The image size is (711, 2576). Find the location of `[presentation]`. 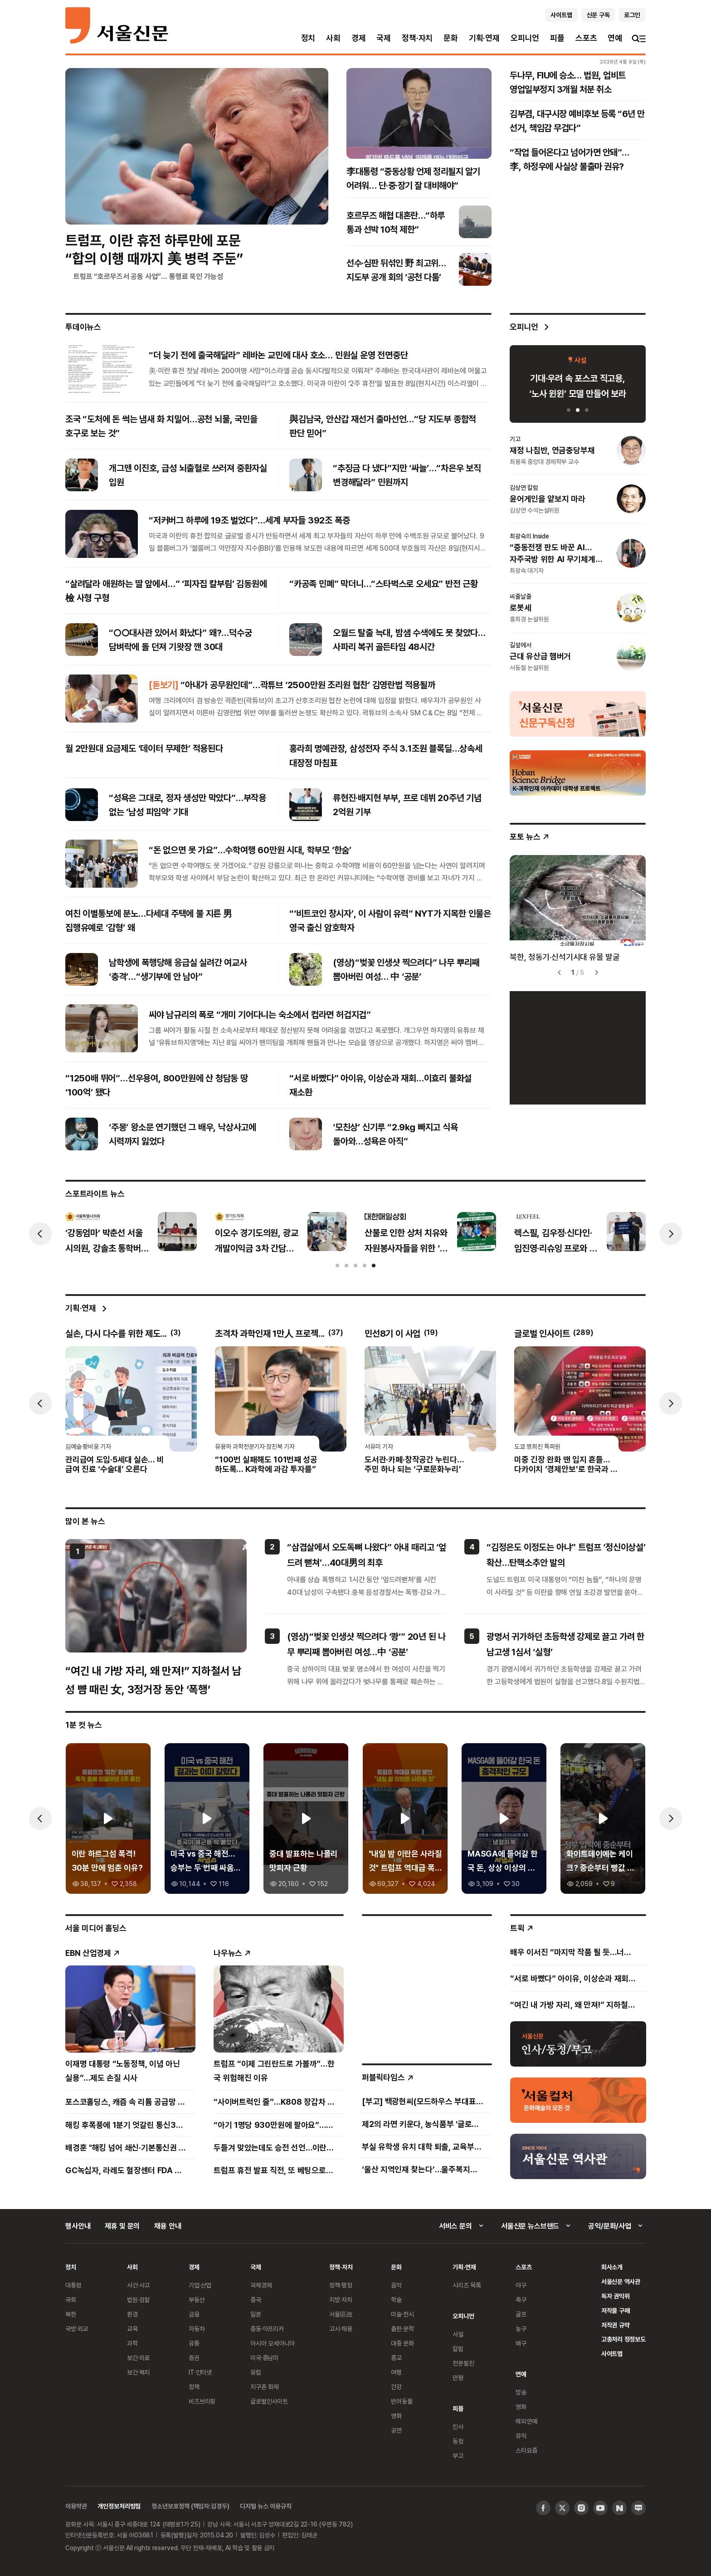

[presentation] is located at coordinates (40, 1233).